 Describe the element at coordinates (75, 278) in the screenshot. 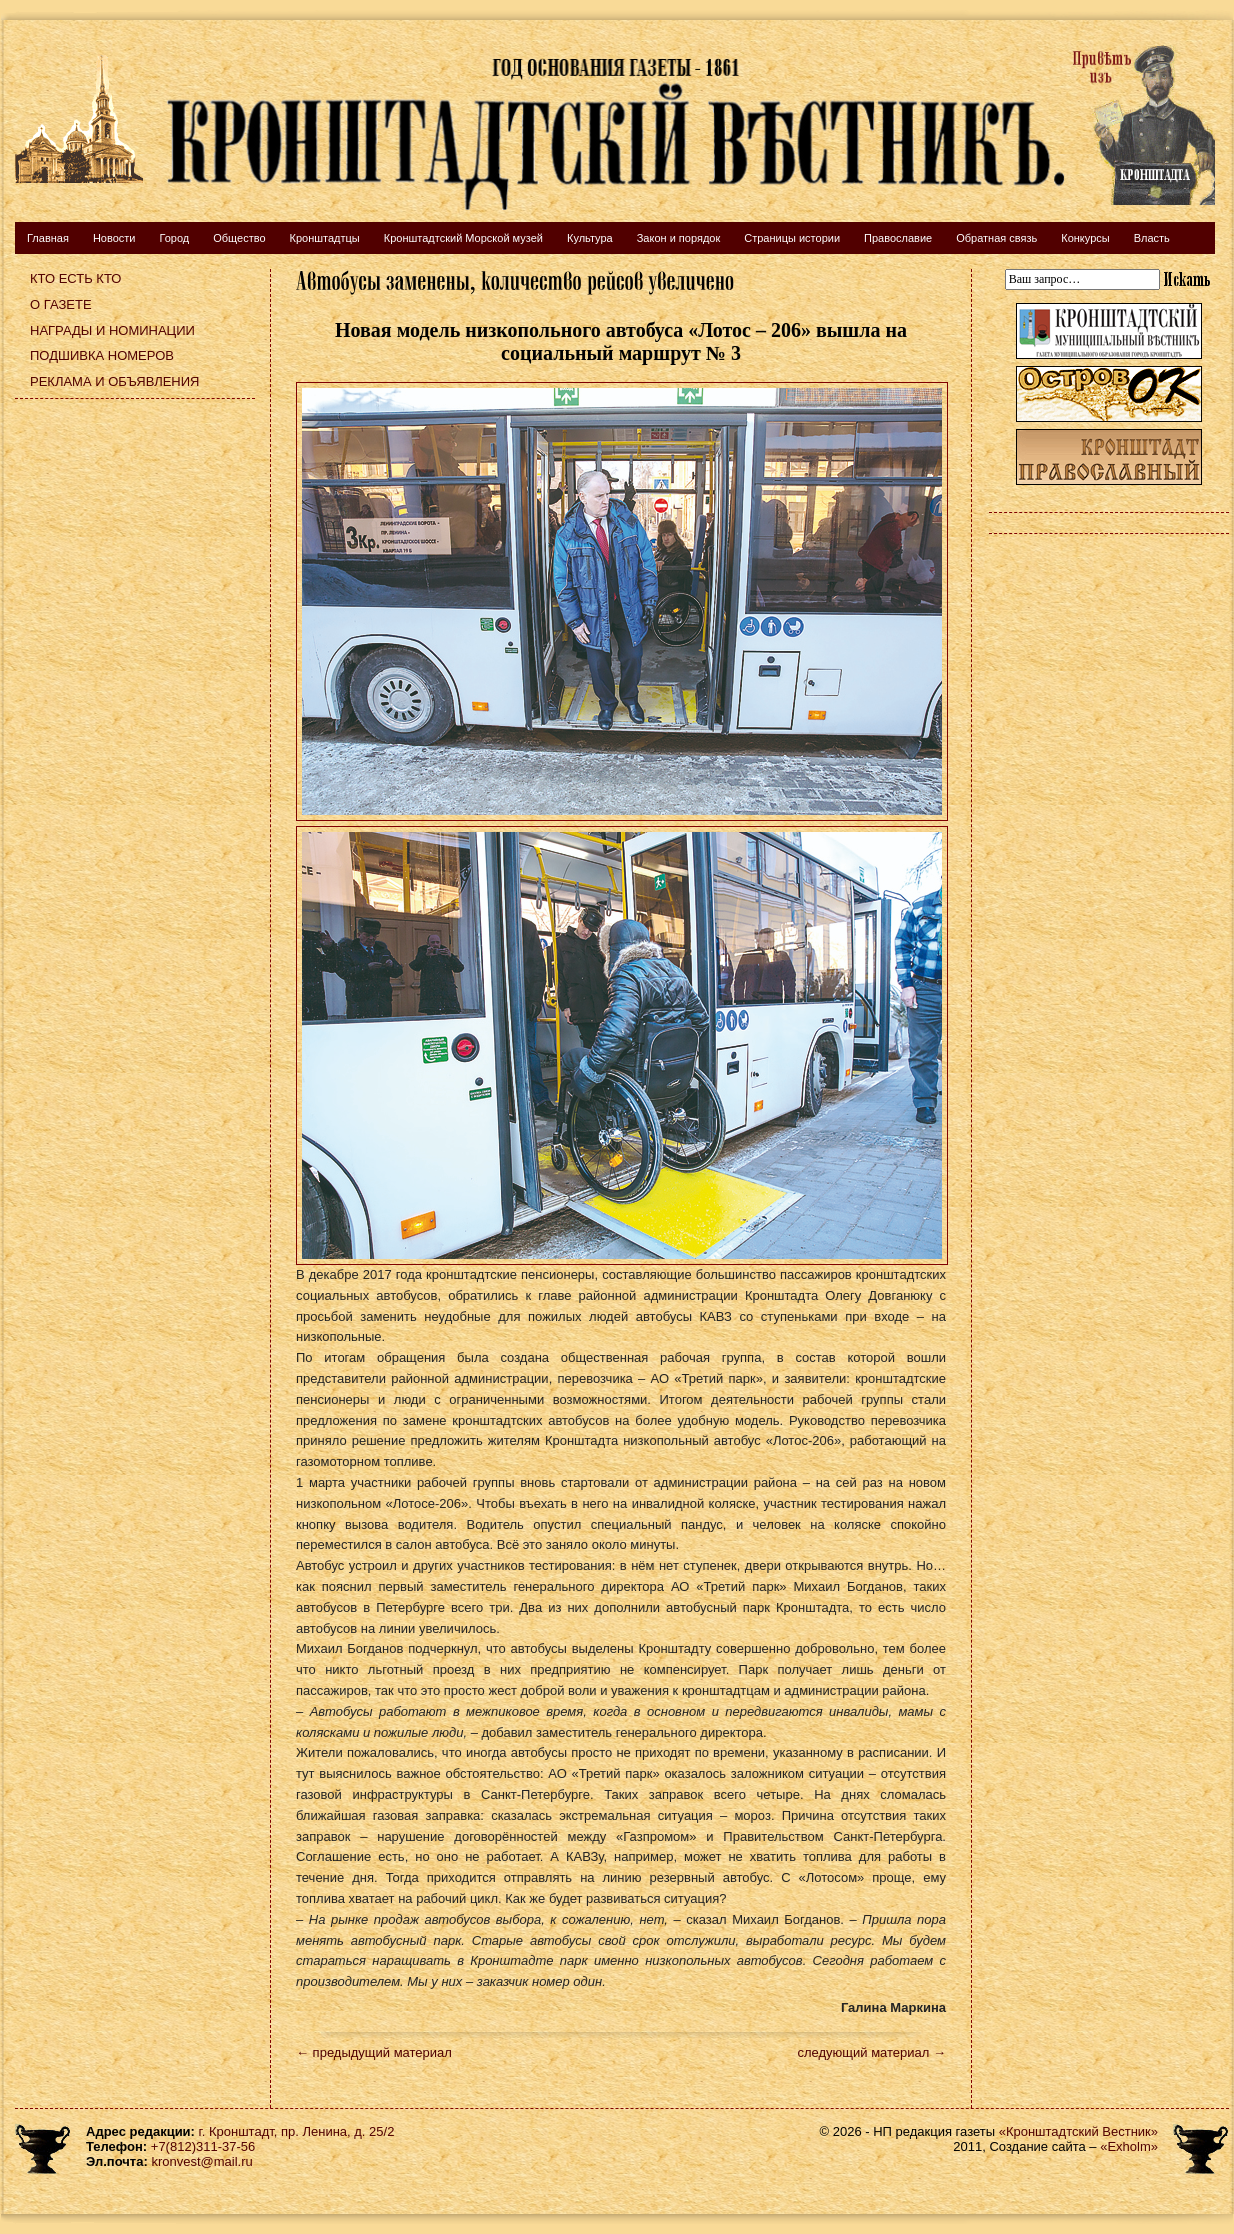

I see `Кто есть кто` at that location.